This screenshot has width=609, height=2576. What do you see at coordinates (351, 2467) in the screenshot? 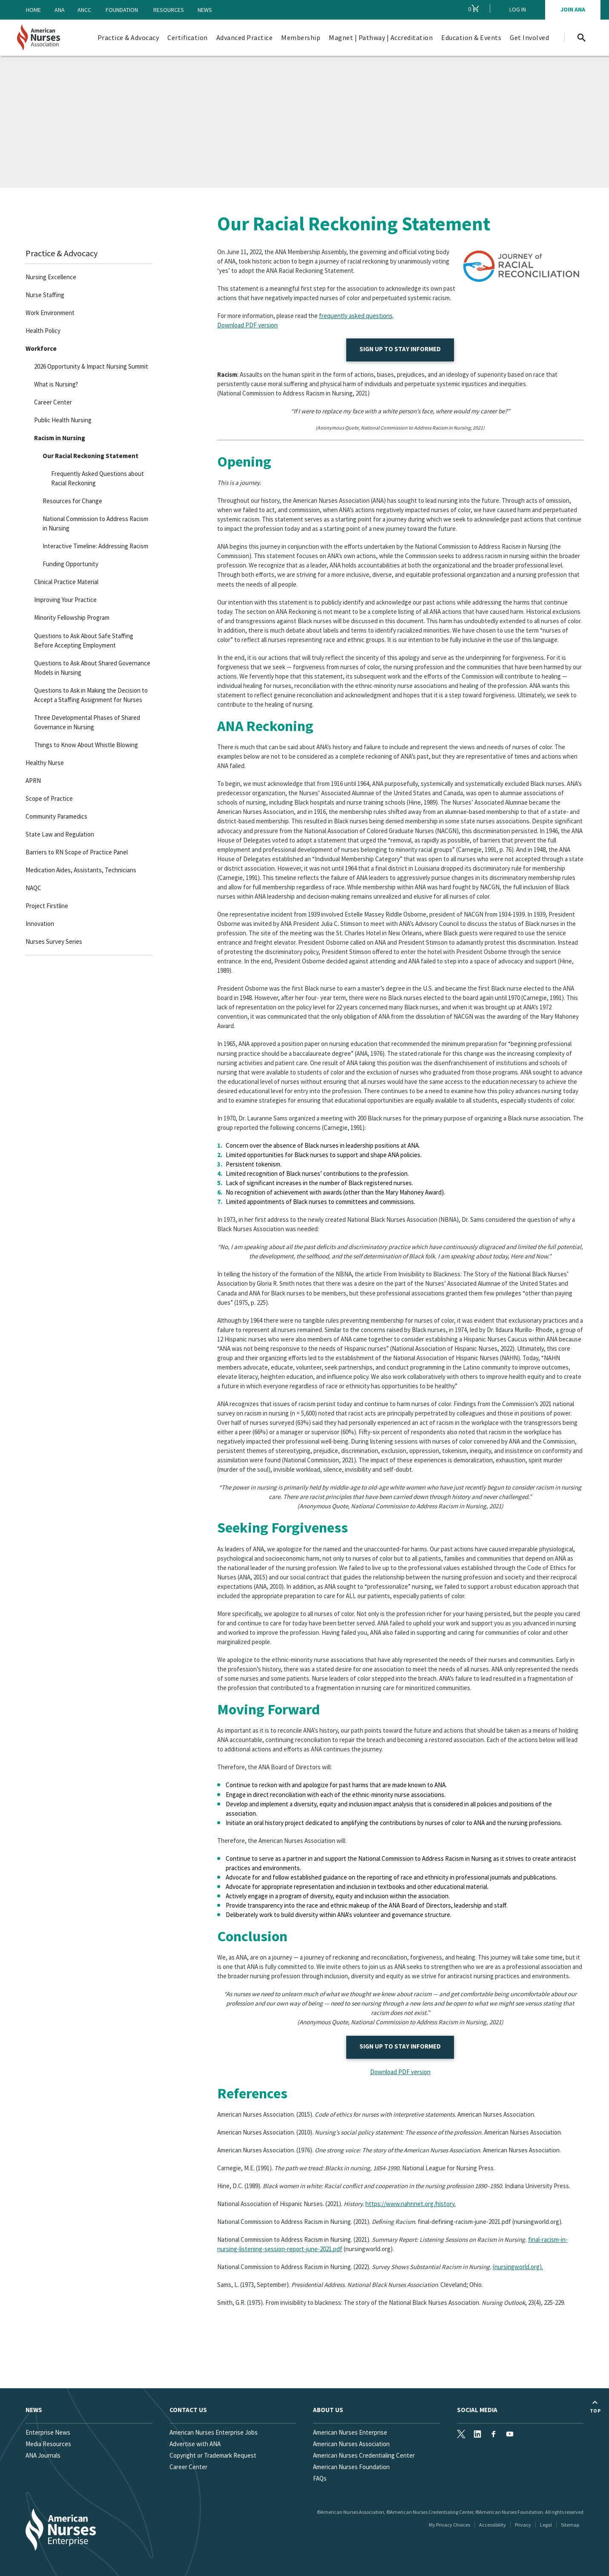
I see `American Nurses Foundation` at bounding box center [351, 2467].